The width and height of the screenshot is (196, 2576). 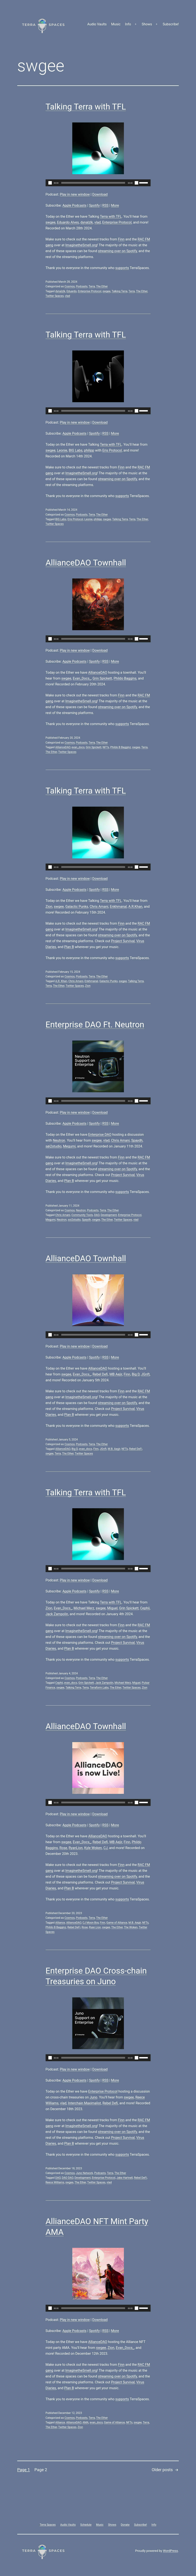 What do you see at coordinates (93, 183) in the screenshot?
I see `[slider]` at bounding box center [93, 183].